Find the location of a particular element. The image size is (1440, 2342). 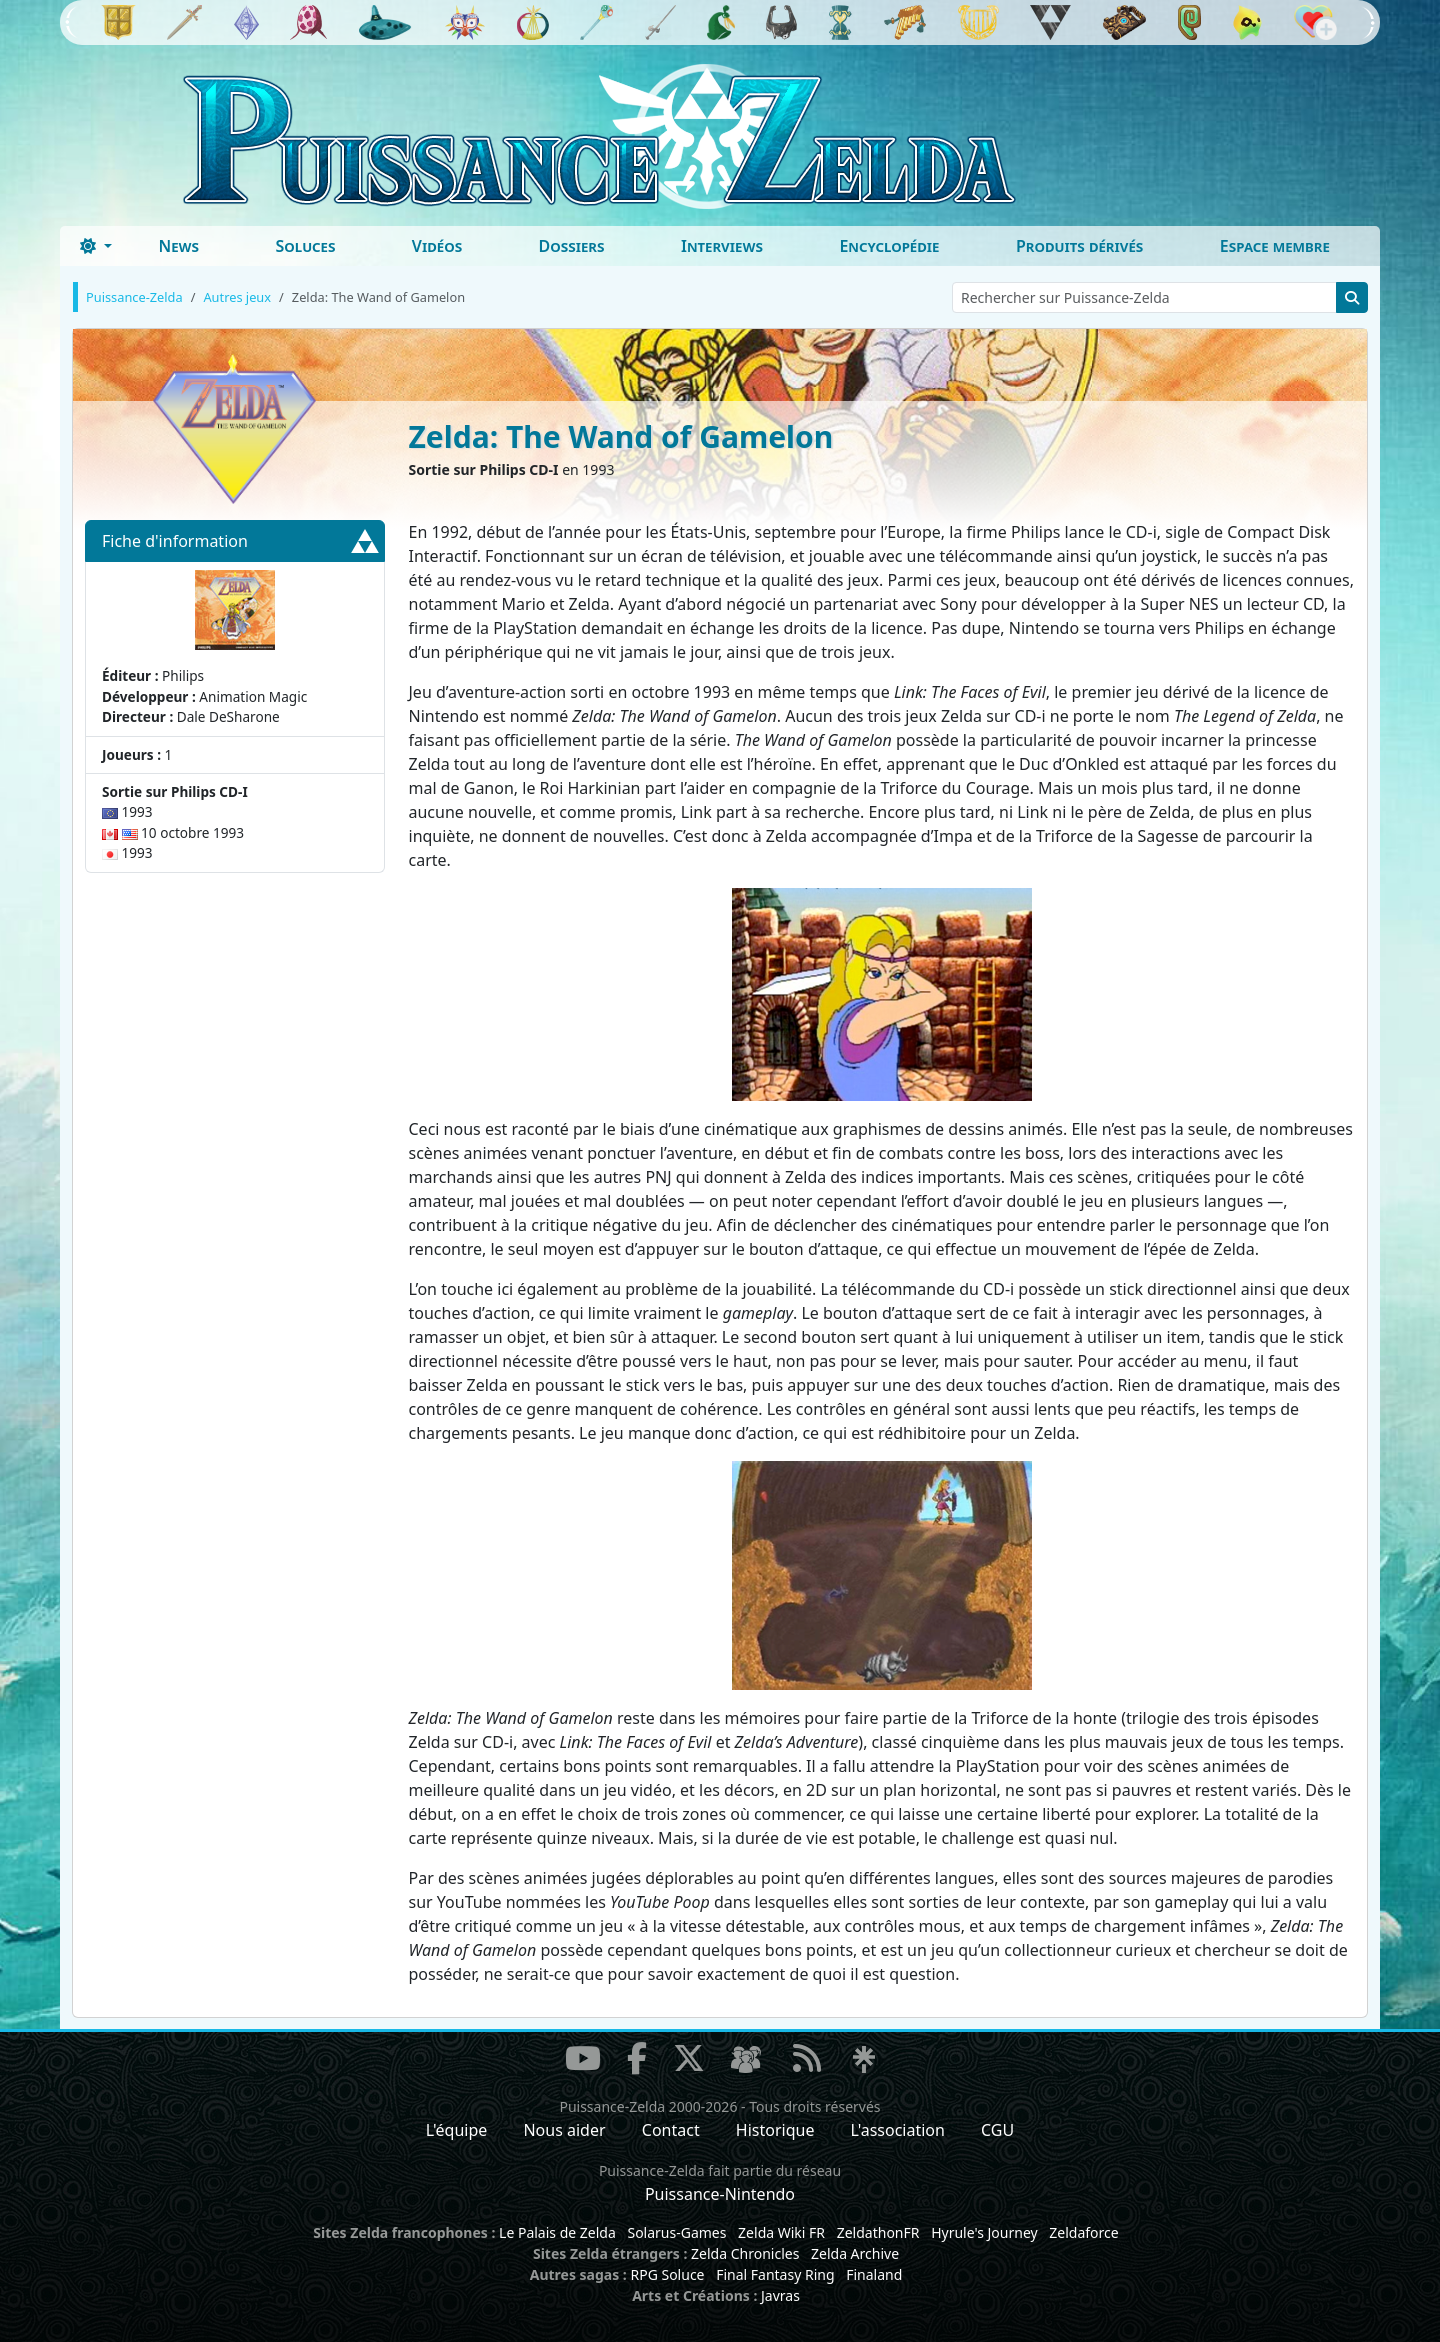

Zelda Wiki FR is located at coordinates (781, 2232).